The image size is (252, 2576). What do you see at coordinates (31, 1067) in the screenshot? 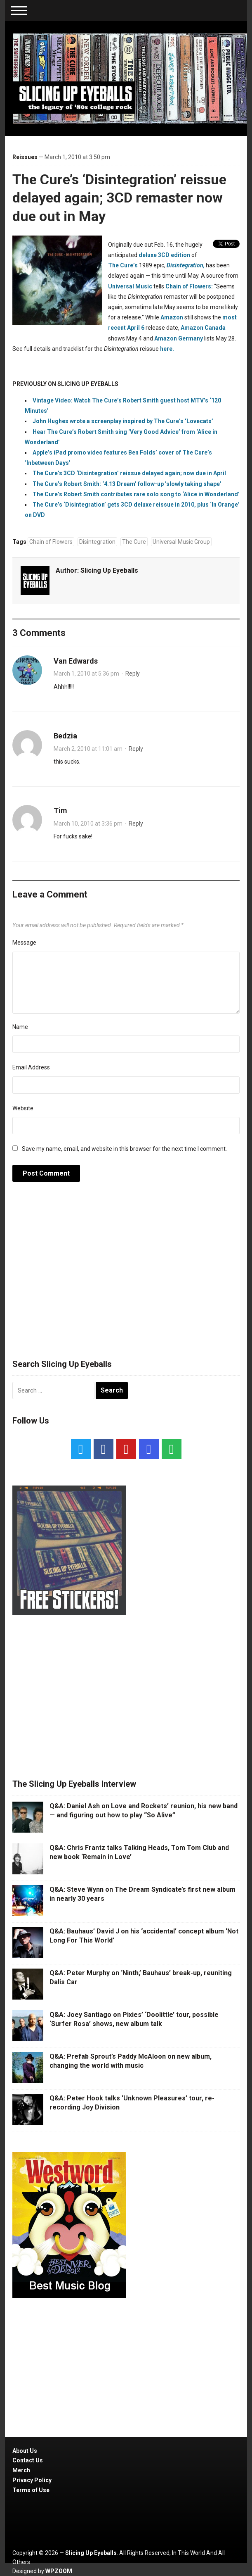
I see `Email Address` at bounding box center [31, 1067].